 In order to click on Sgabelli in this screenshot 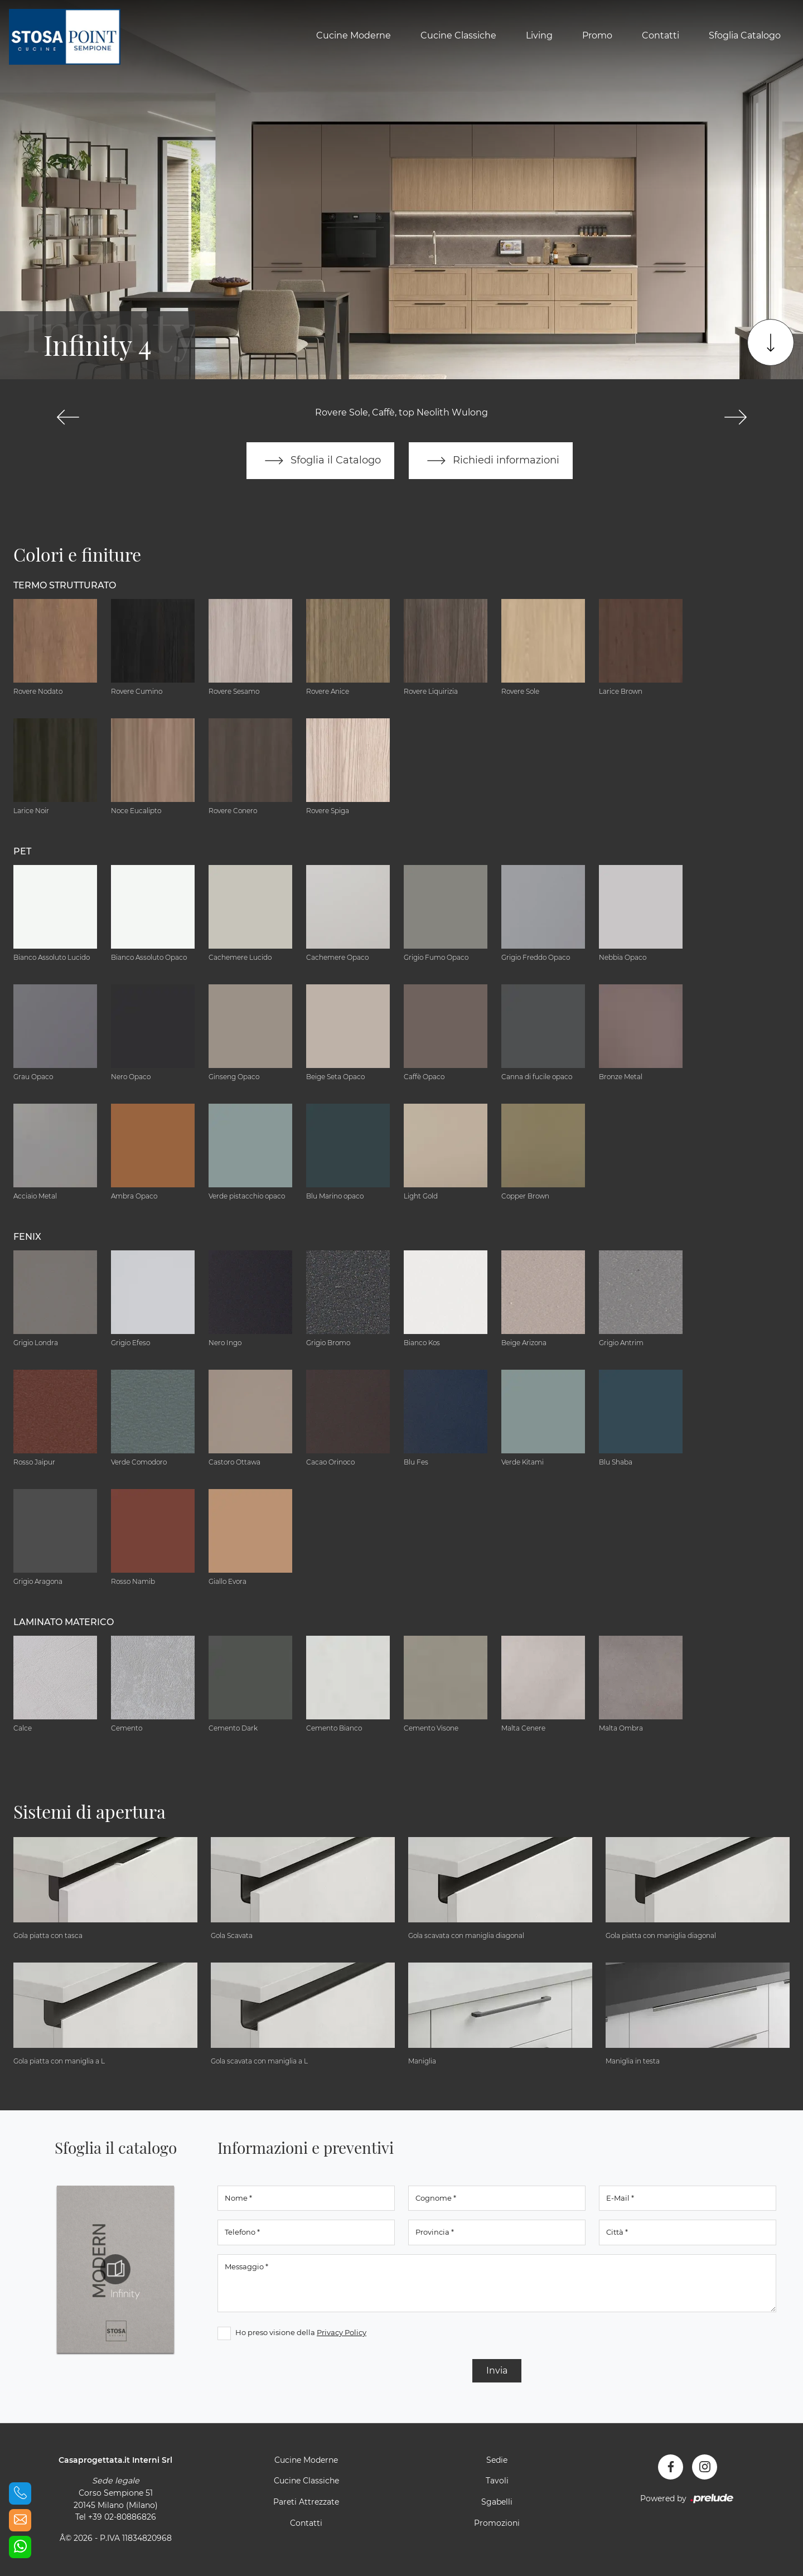, I will do `click(496, 2502)`.